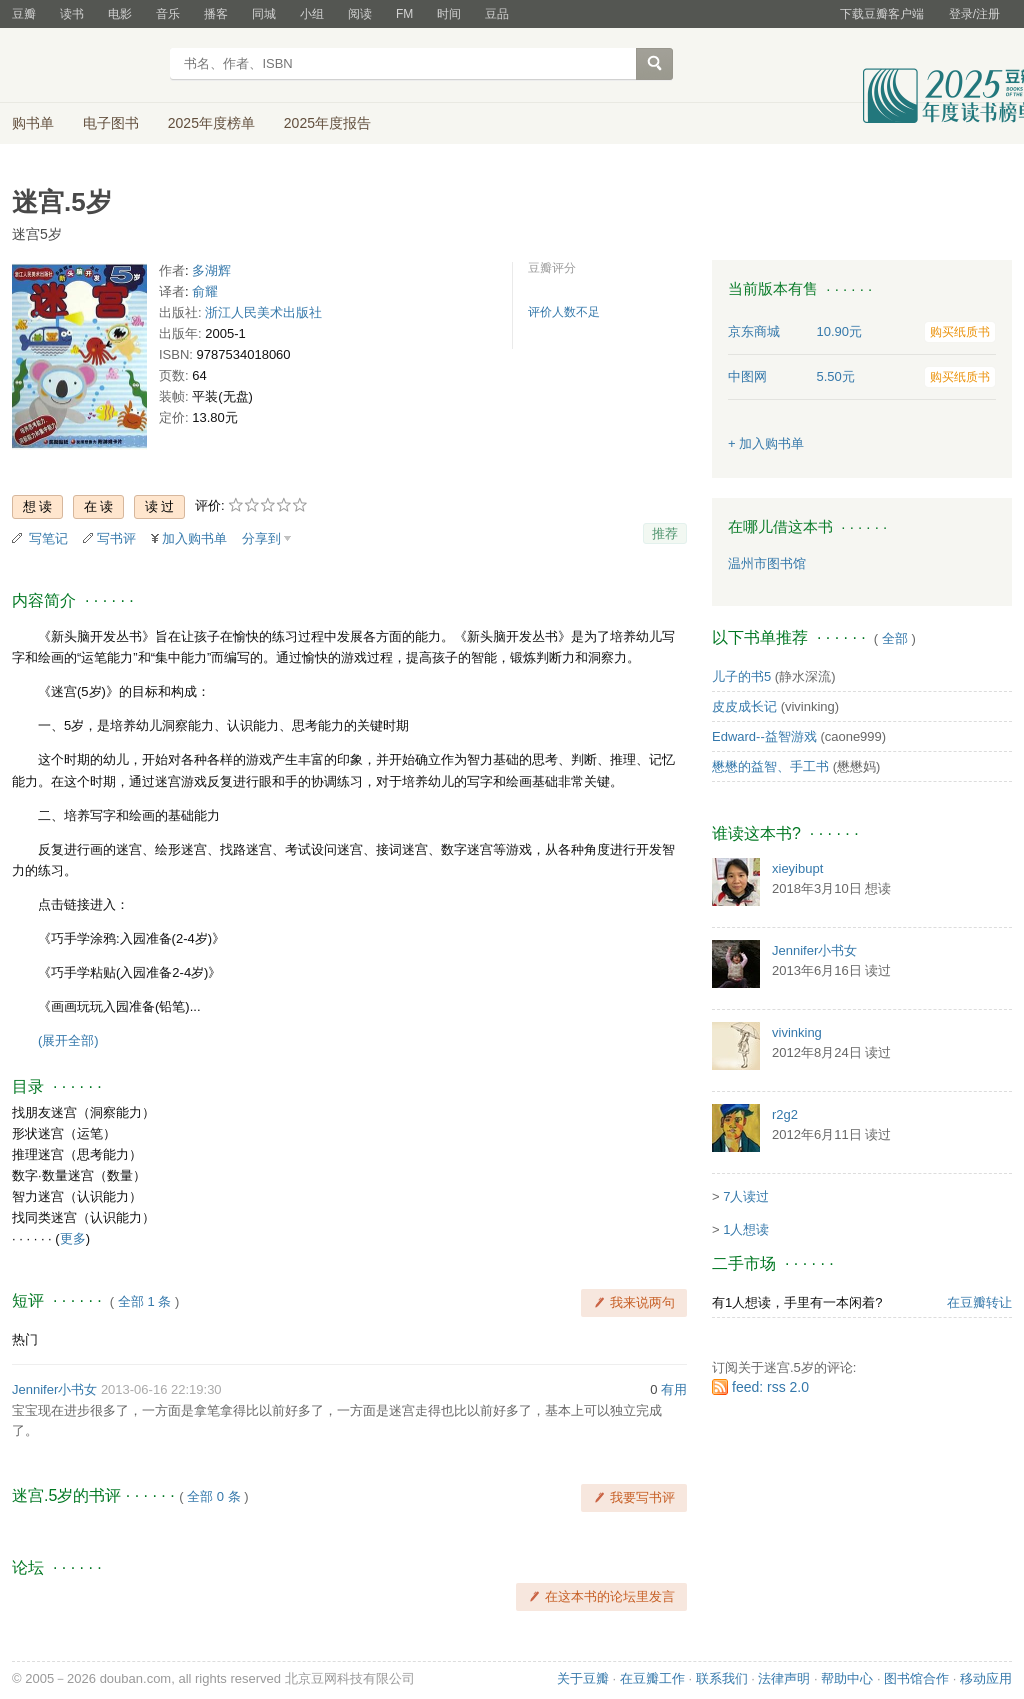 This screenshot has width=1024, height=1699. What do you see at coordinates (120, 14) in the screenshot?
I see `电影` at bounding box center [120, 14].